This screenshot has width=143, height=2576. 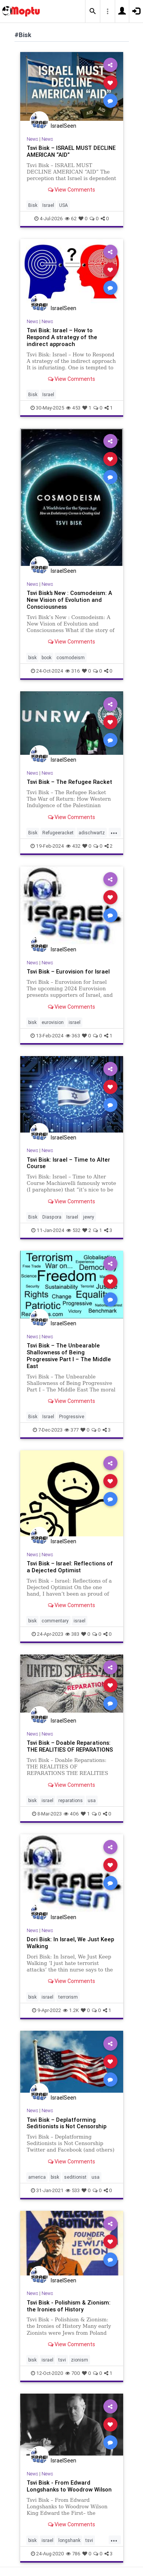 What do you see at coordinates (73, 1035) in the screenshot?
I see `363` at bounding box center [73, 1035].